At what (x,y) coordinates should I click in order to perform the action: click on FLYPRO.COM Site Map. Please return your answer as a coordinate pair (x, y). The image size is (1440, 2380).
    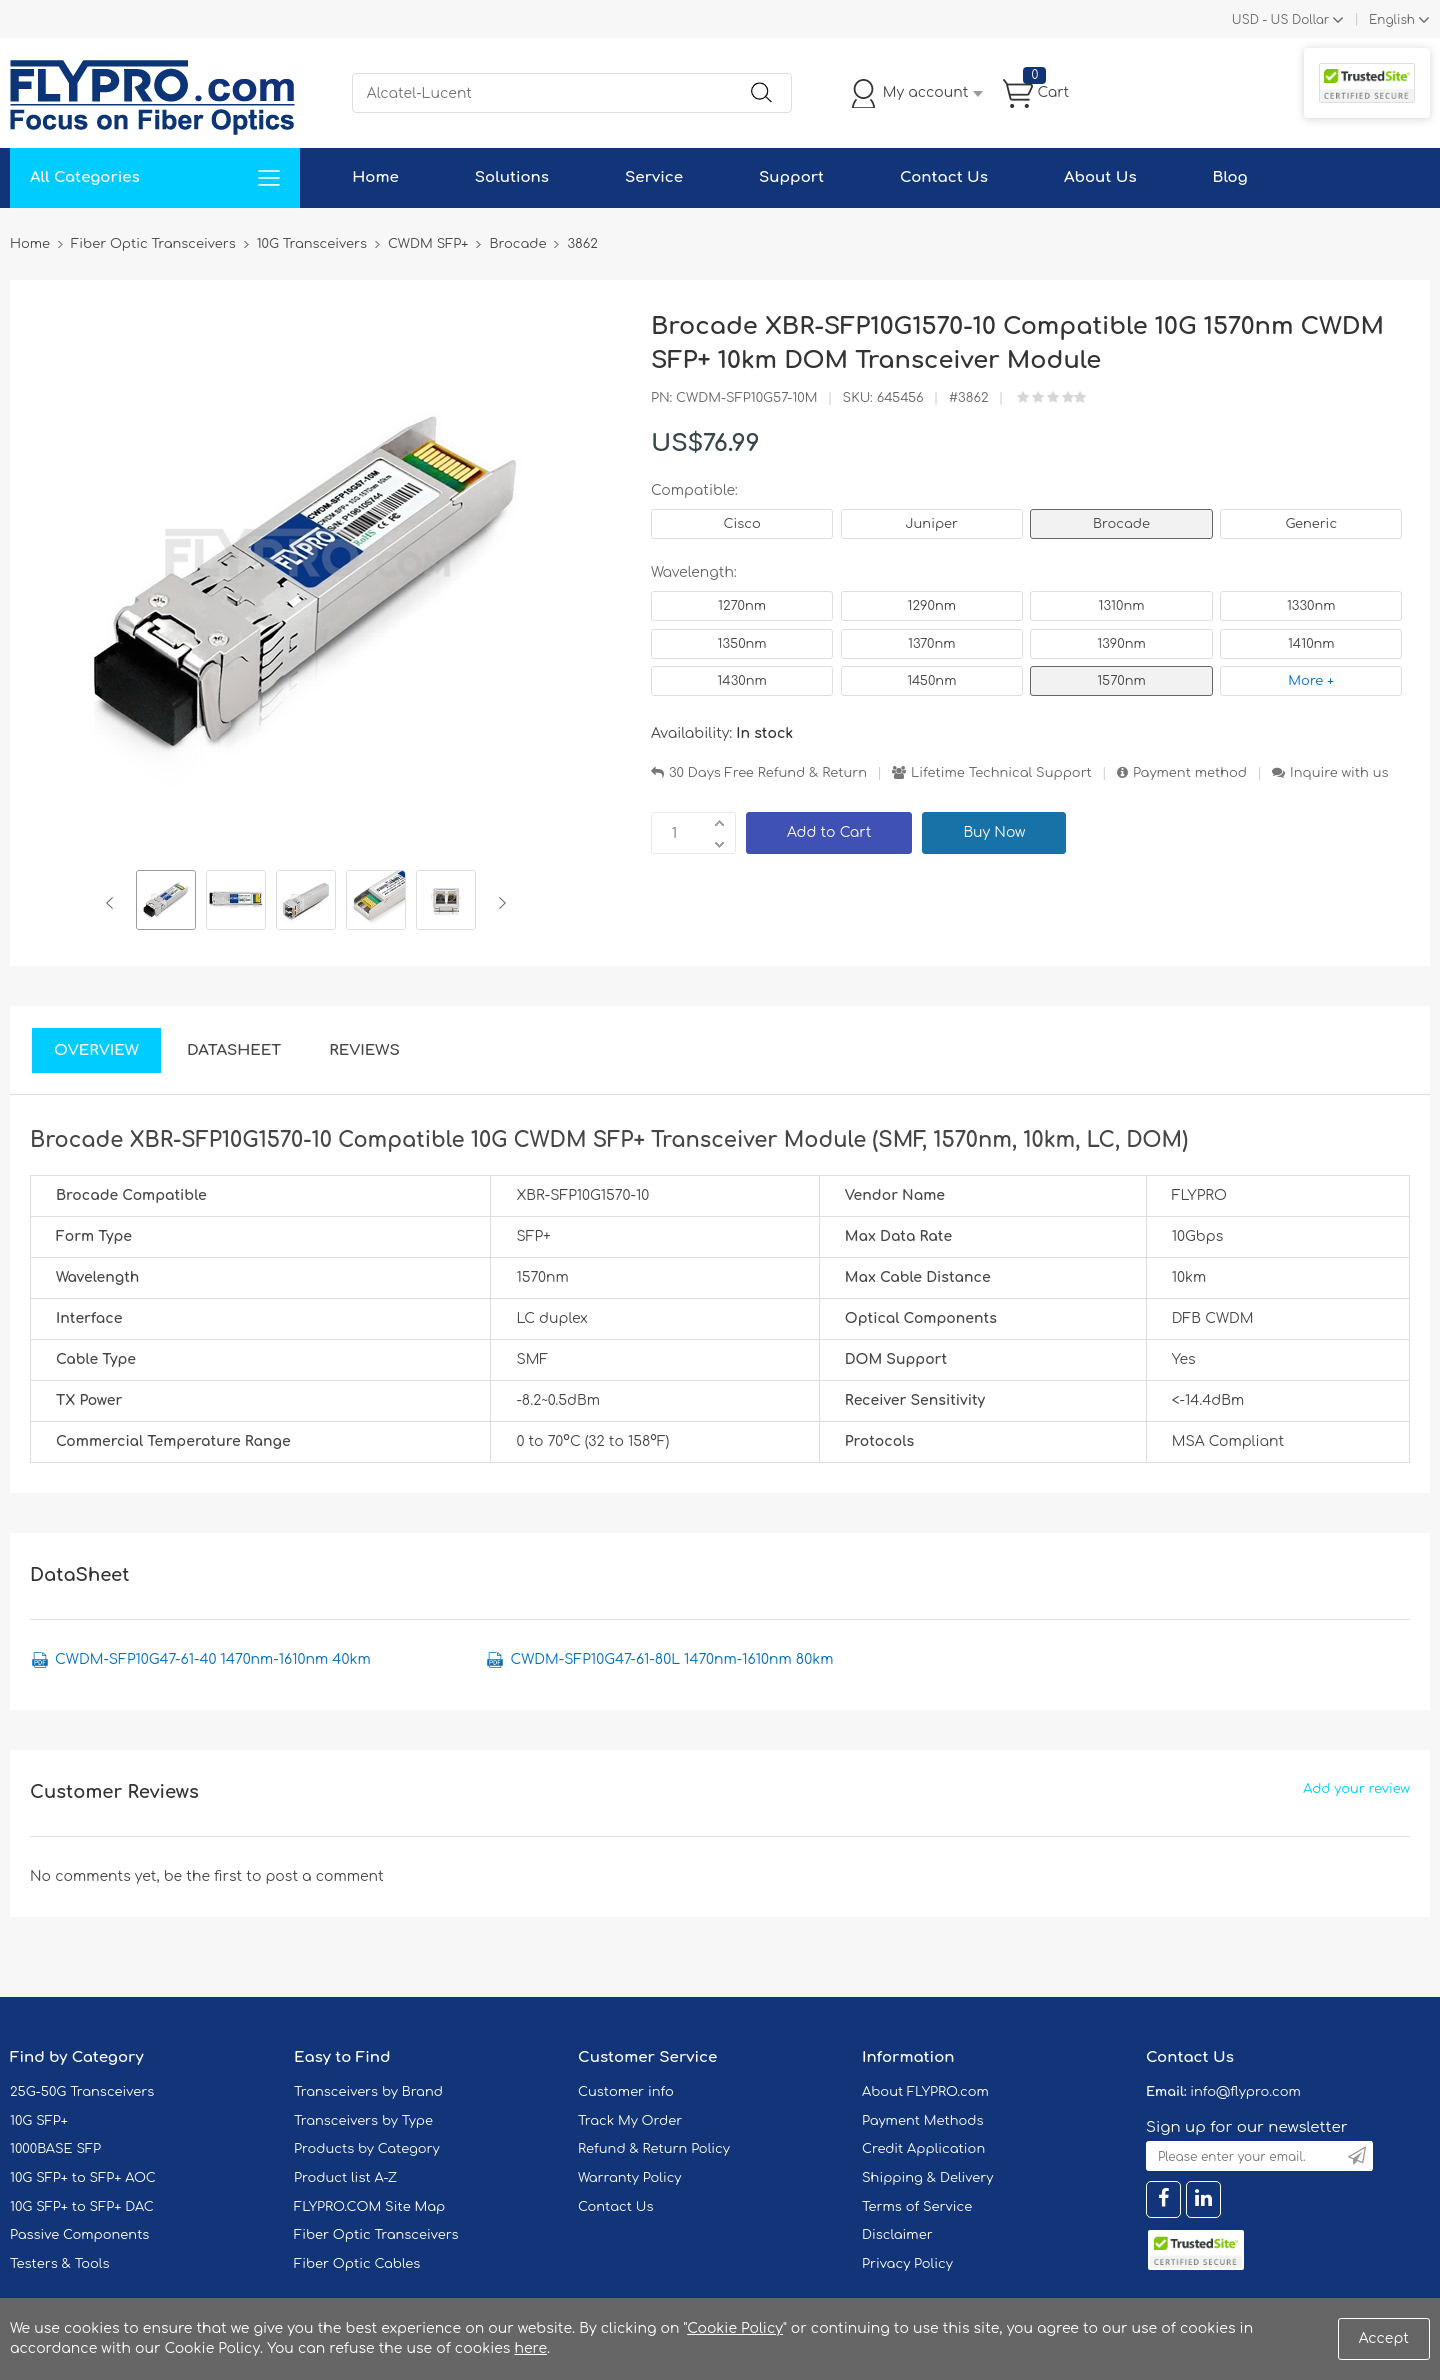
    Looking at the image, I should click on (369, 2207).